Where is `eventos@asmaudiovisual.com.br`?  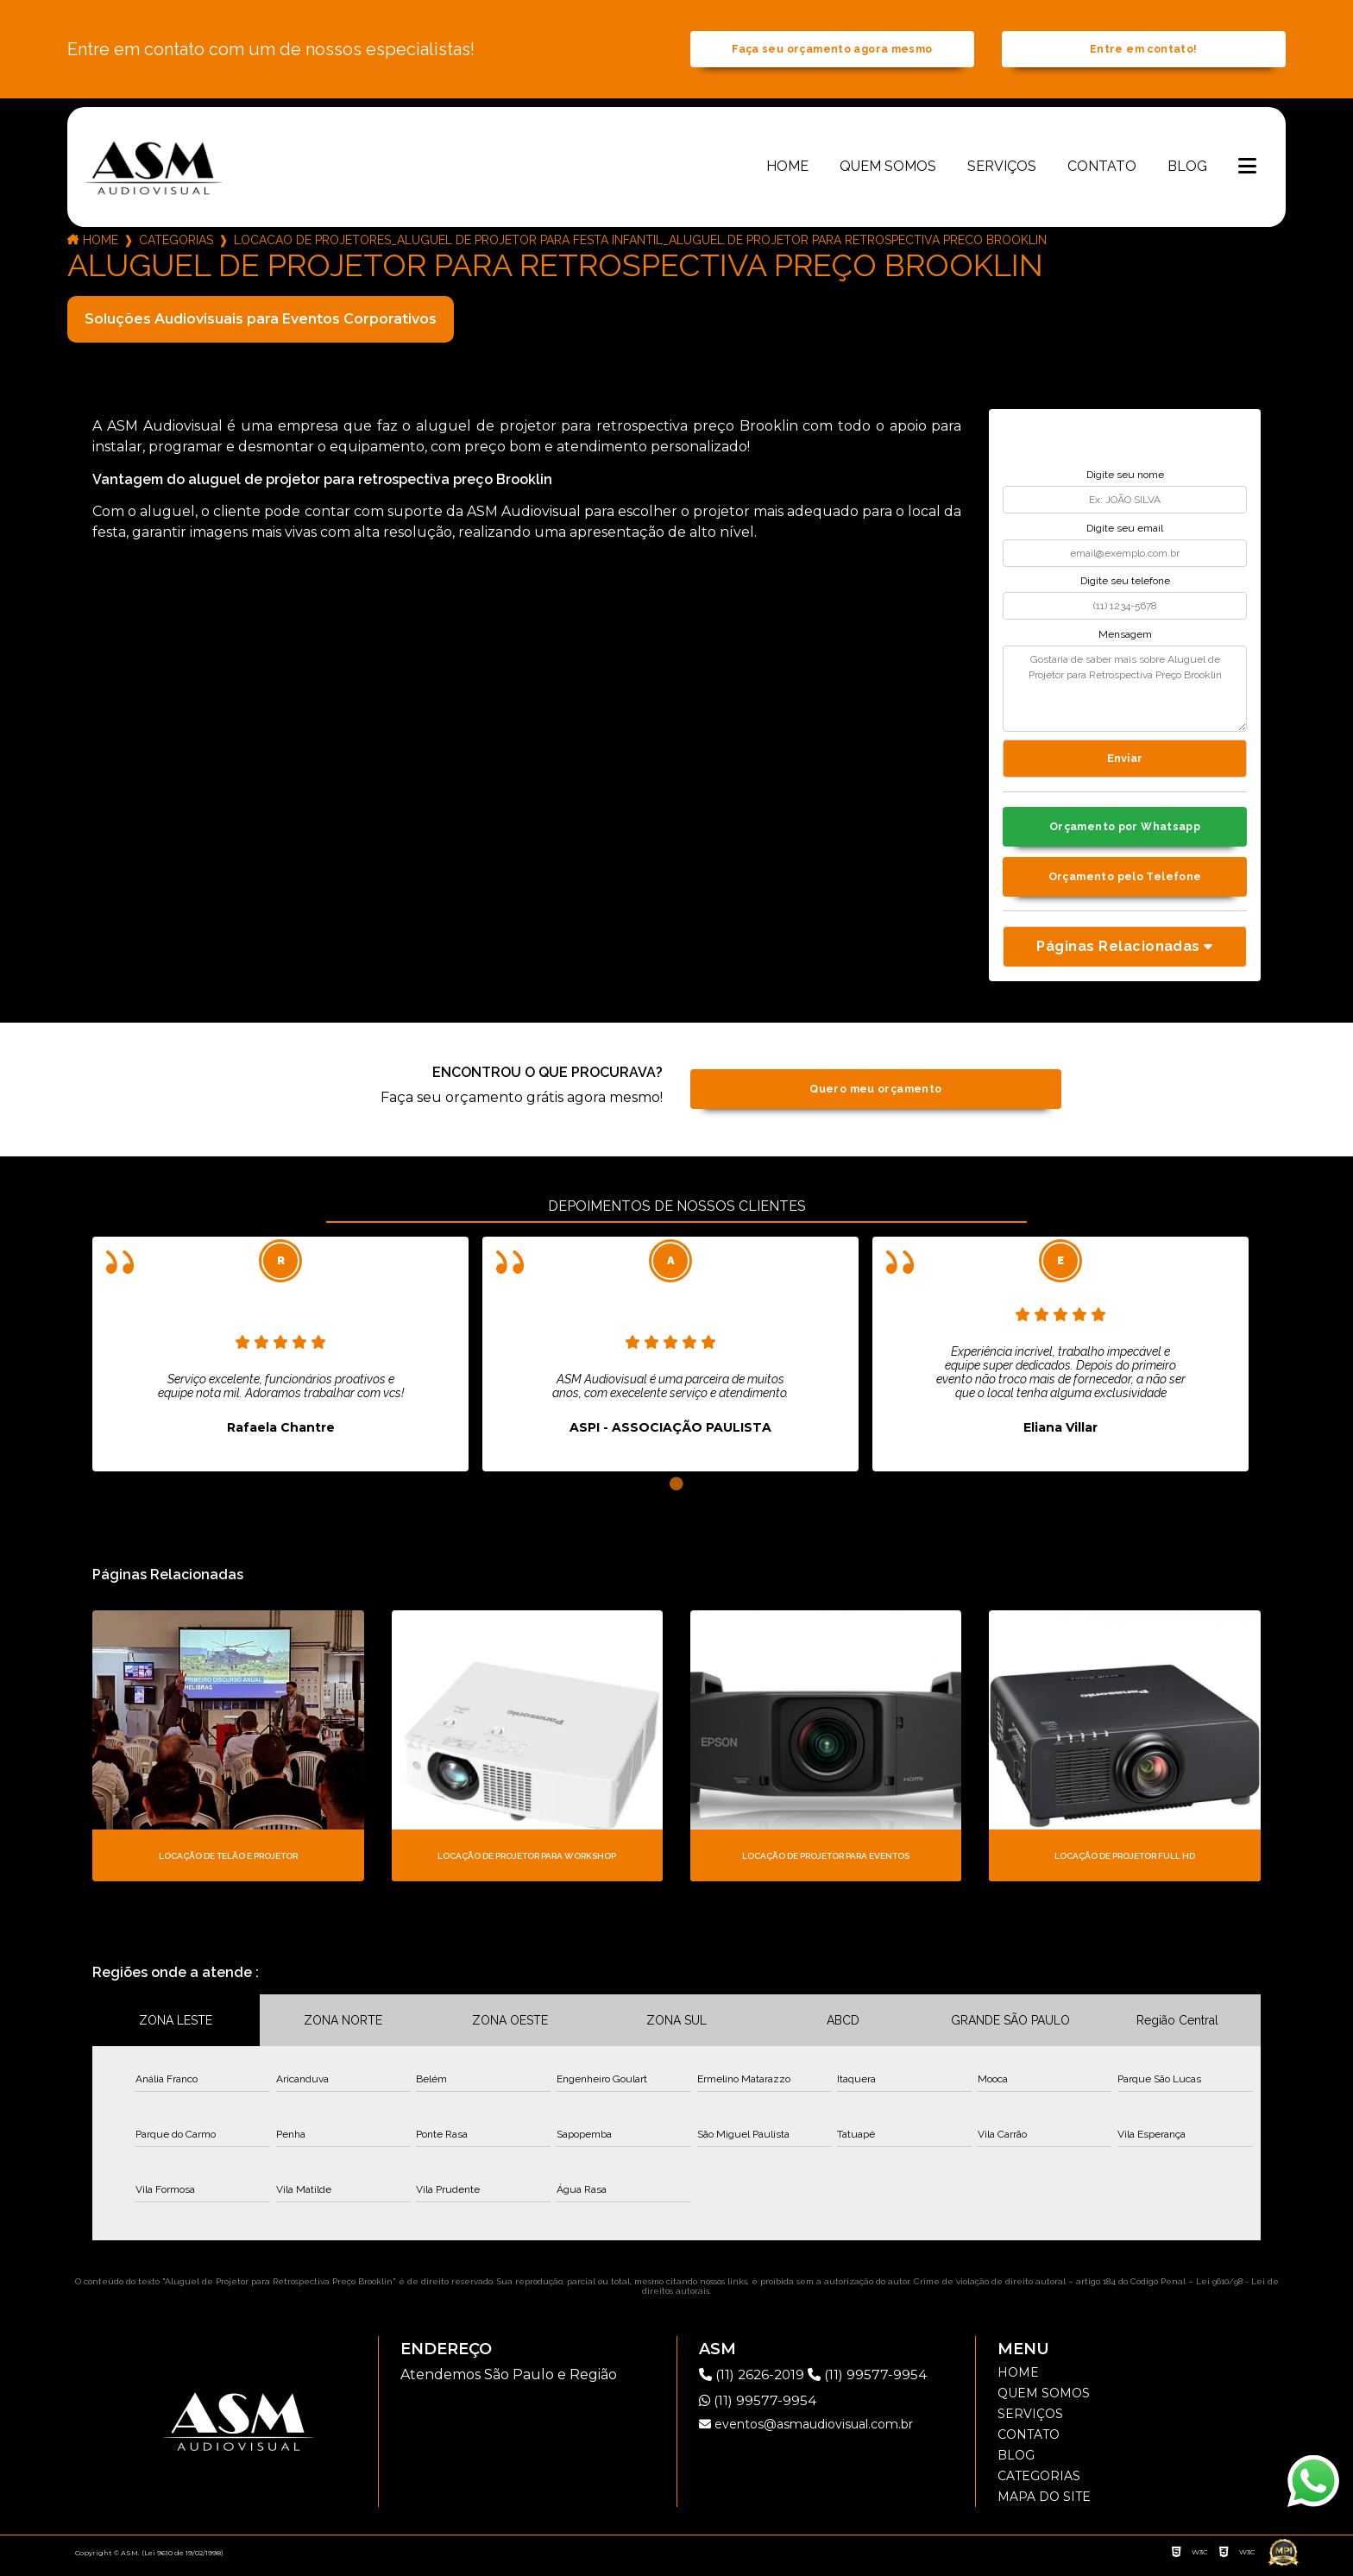
eventos@asmaudiovisual.com.br is located at coordinates (806, 2432).